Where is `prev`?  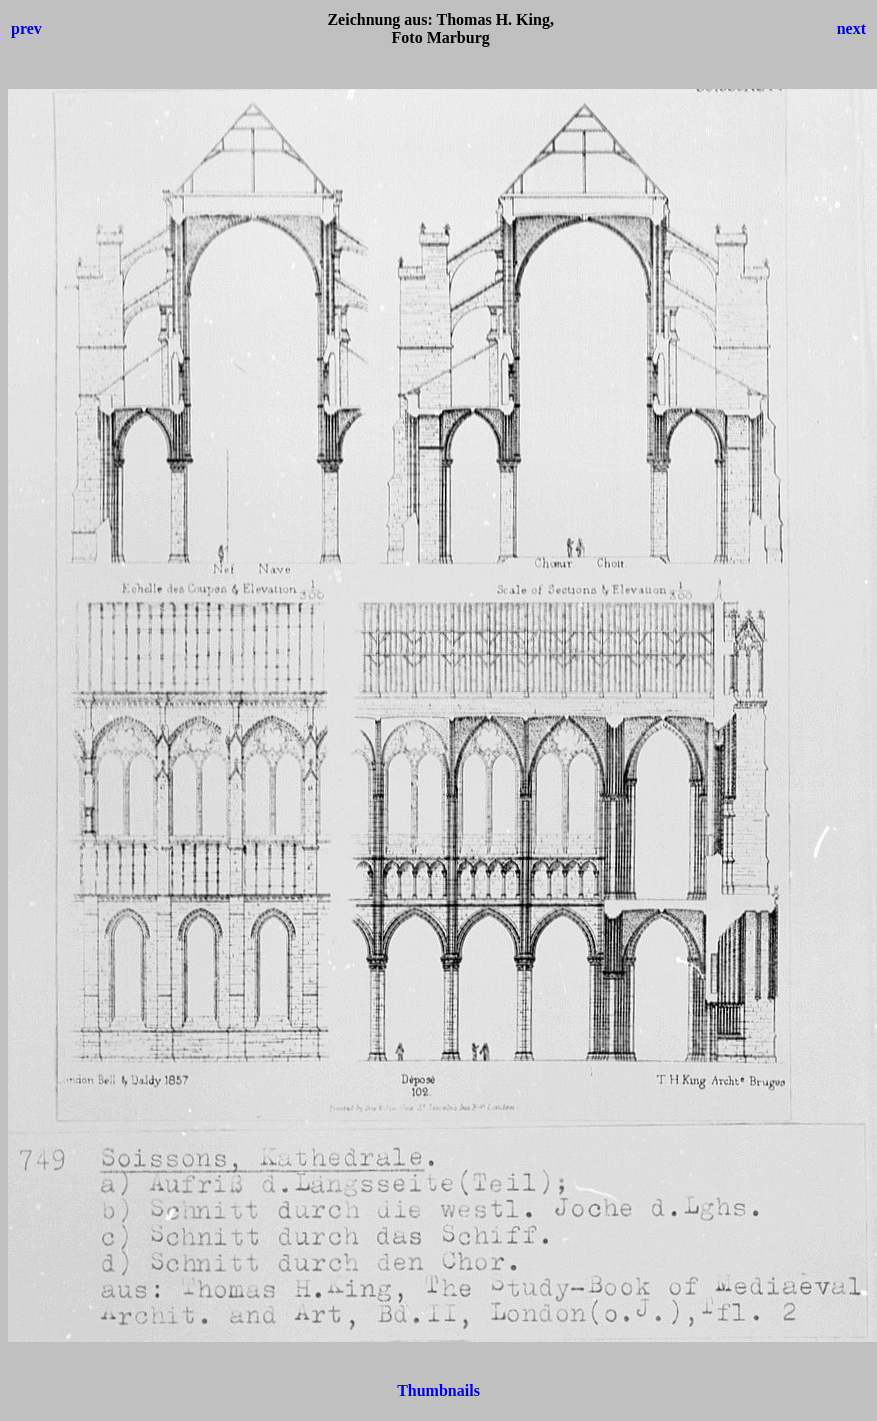 prev is located at coordinates (26, 28).